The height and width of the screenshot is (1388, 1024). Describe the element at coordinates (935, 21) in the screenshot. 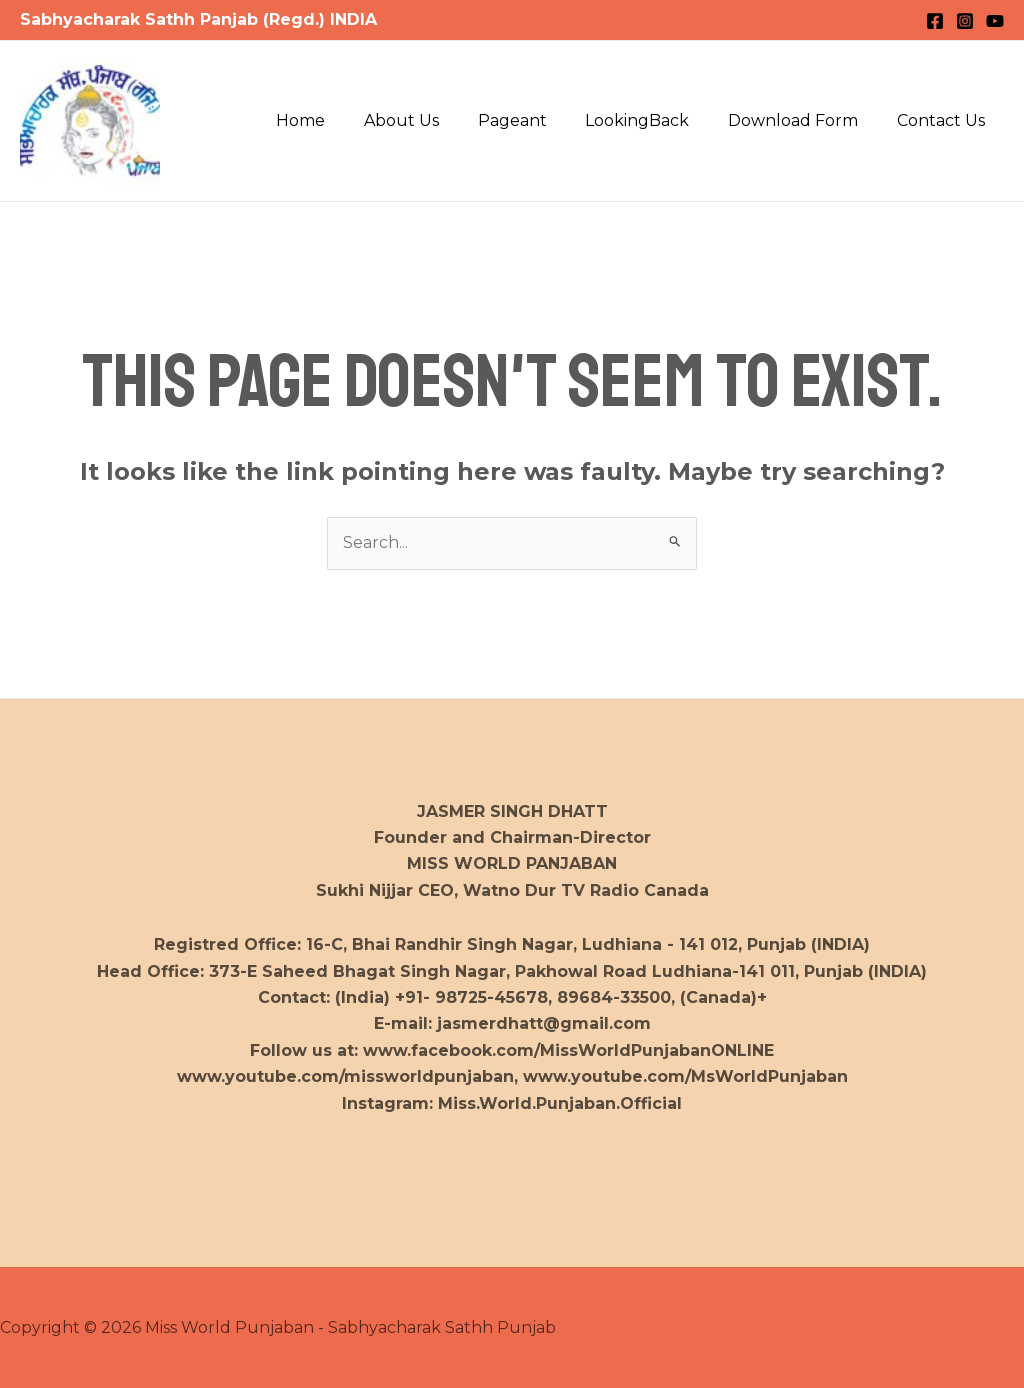

I see `[Facebook]` at that location.